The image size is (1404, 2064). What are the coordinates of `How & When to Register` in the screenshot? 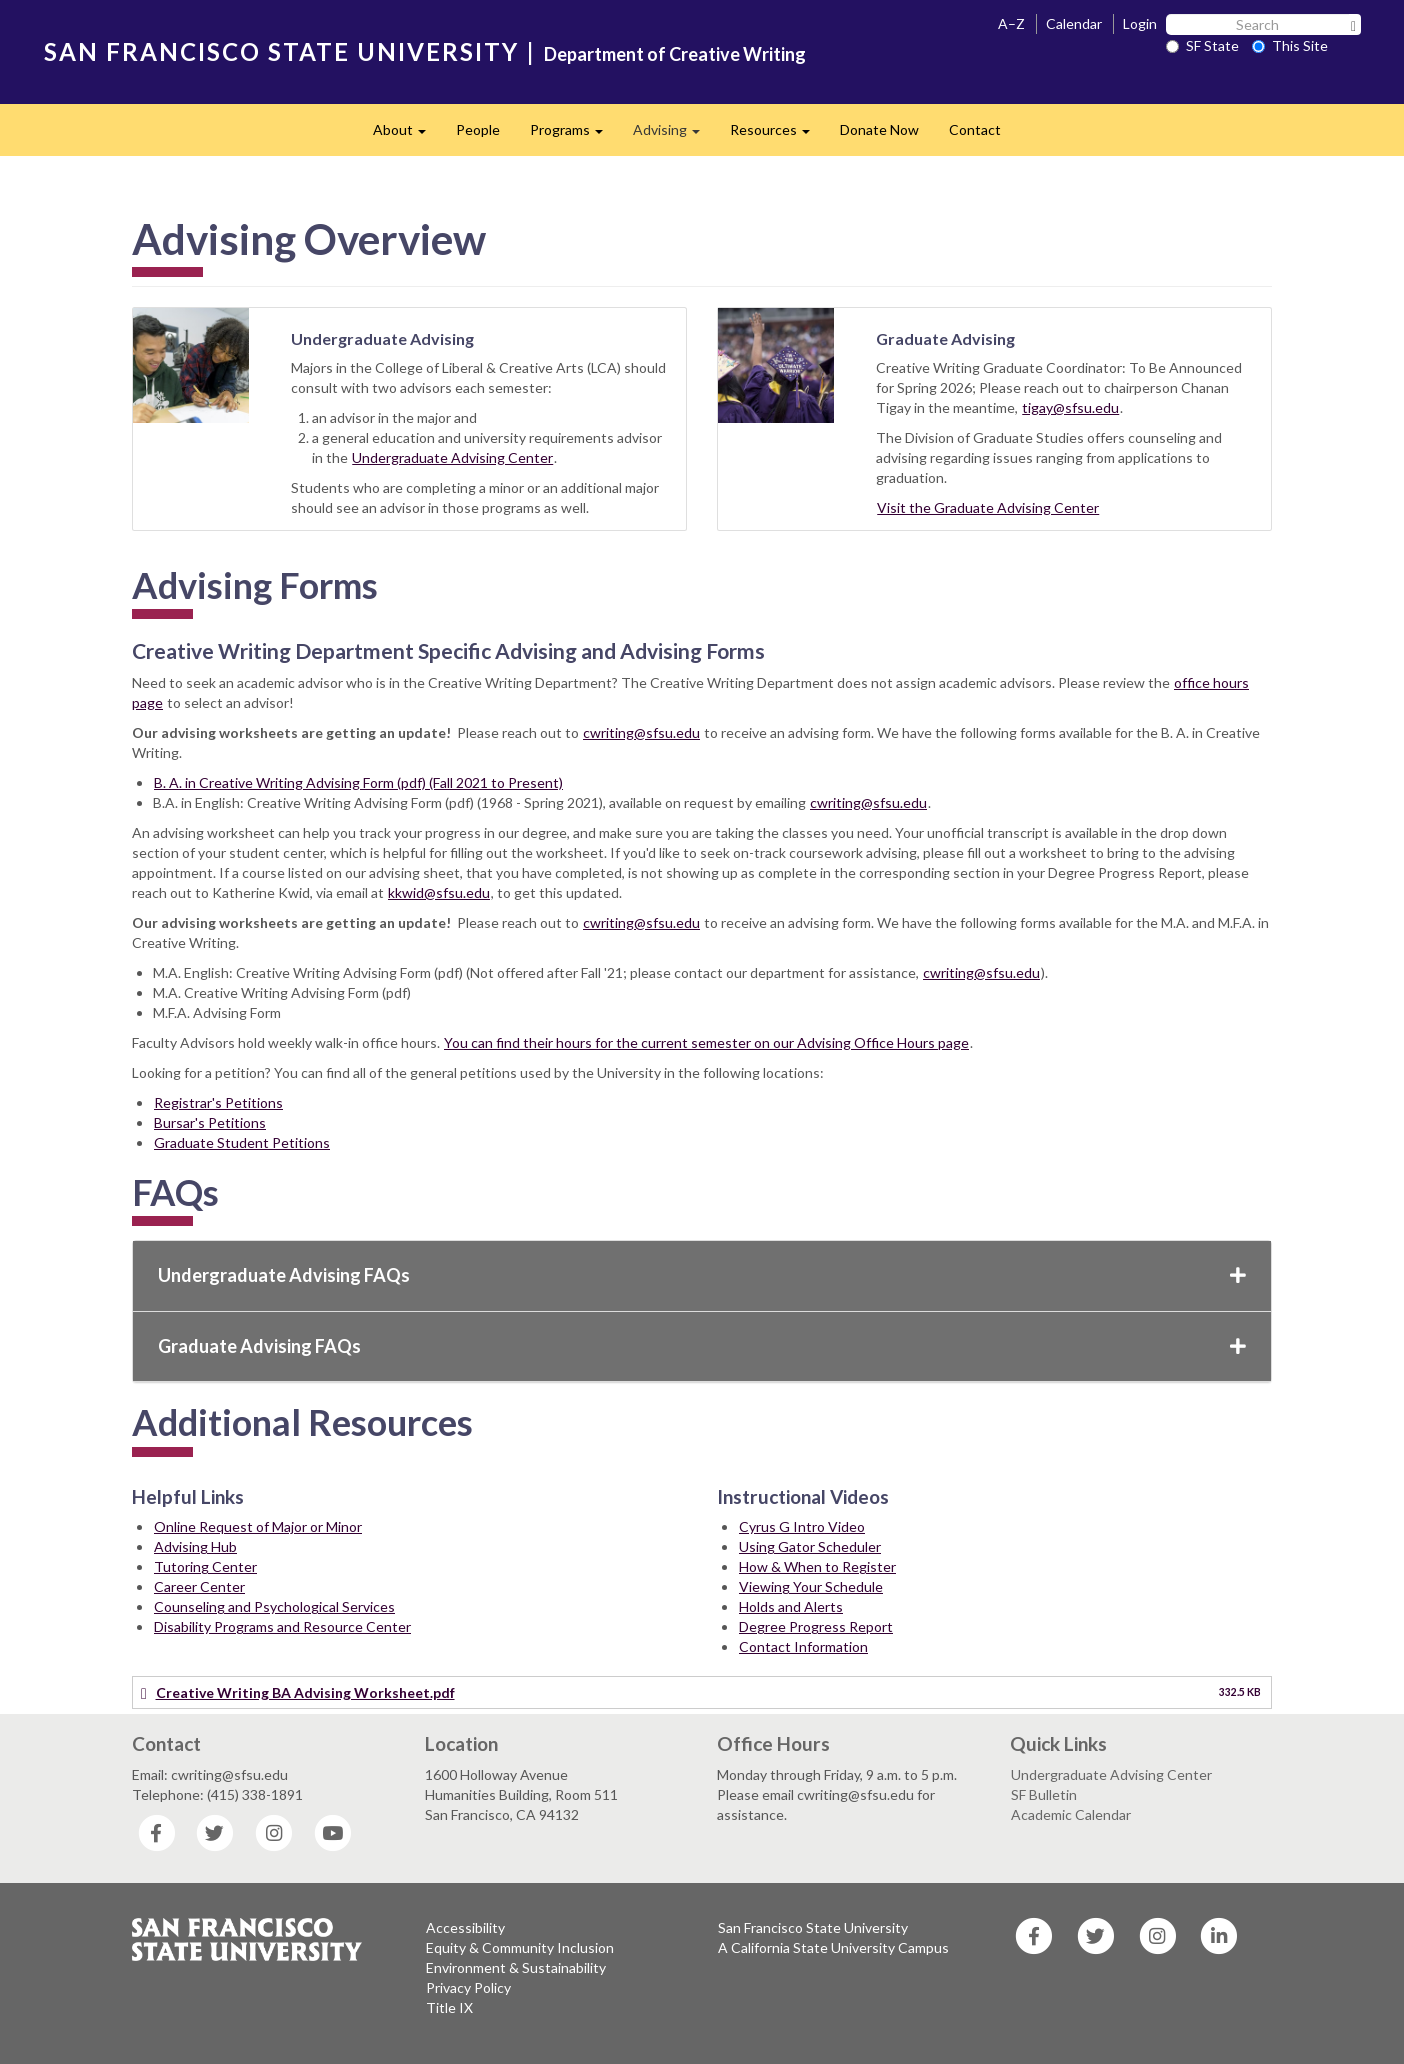 It's located at (817, 1566).